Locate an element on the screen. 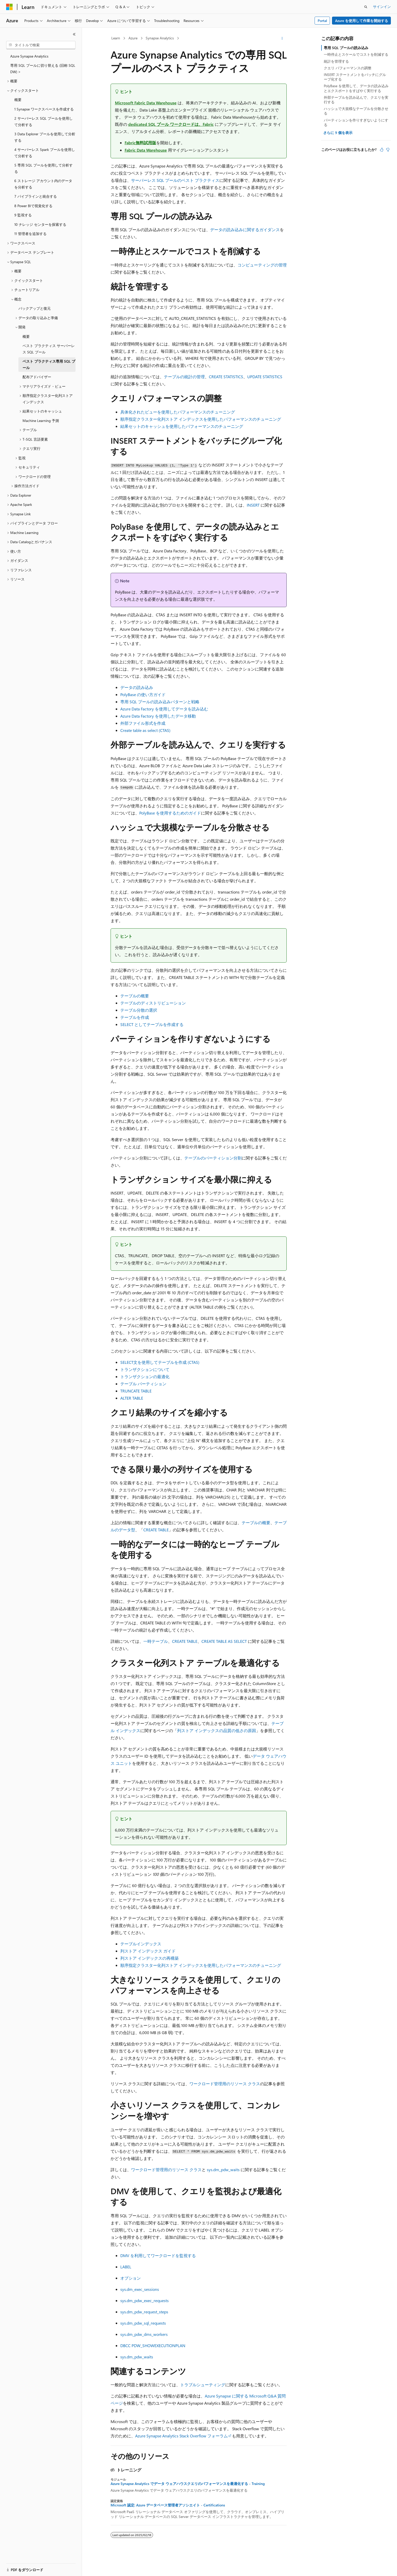 This screenshot has height=2576, width=397. TRUNCATE TABLE is located at coordinates (136, 1390).